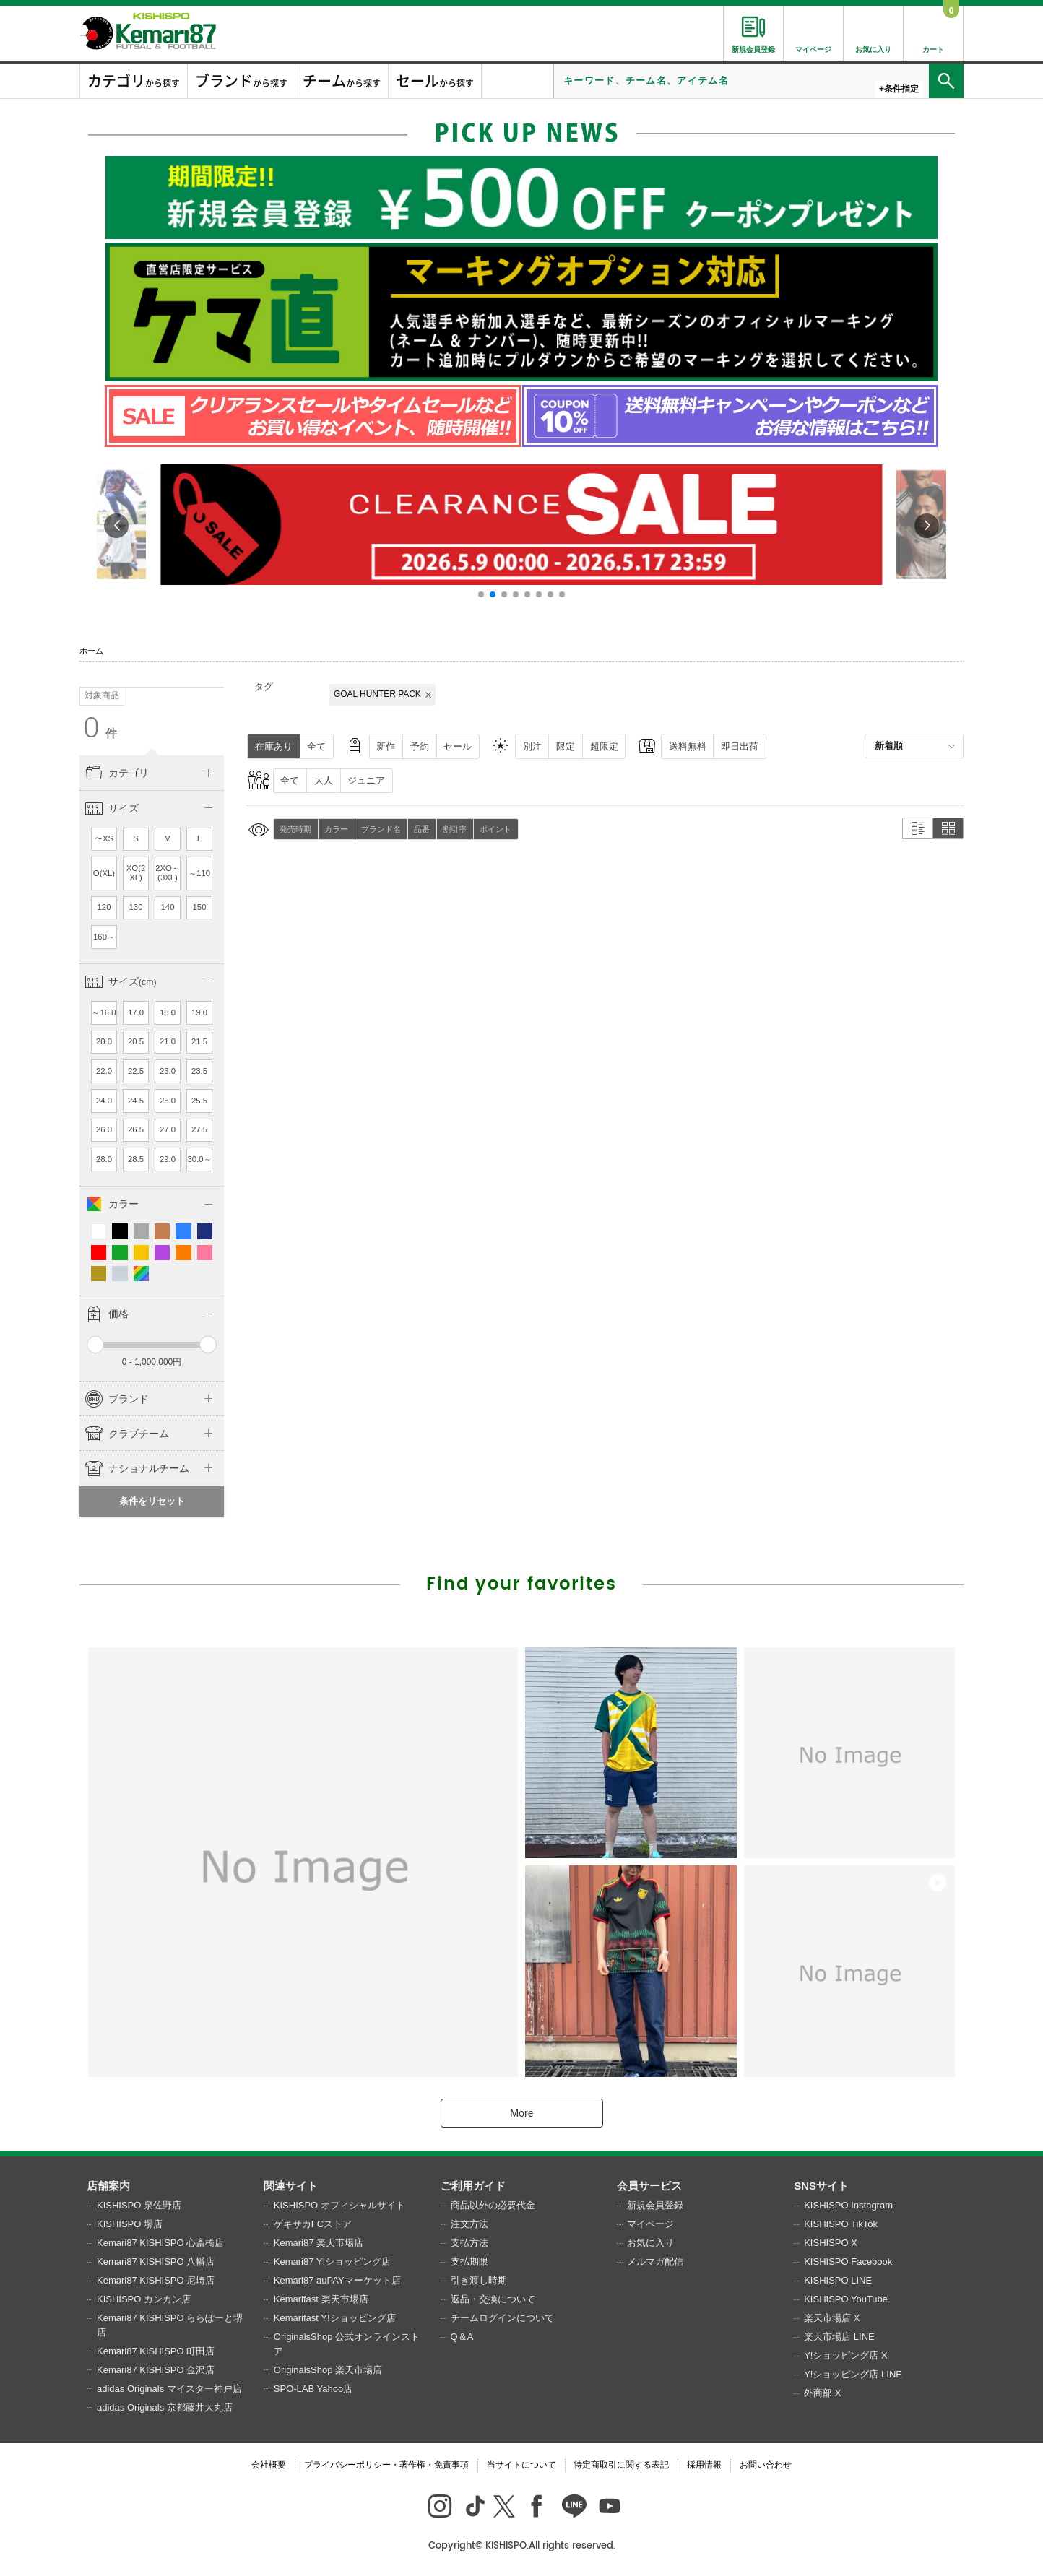 Image resolution: width=1043 pixels, height=2576 pixels. What do you see at coordinates (168, 1041) in the screenshot?
I see `21.0` at bounding box center [168, 1041].